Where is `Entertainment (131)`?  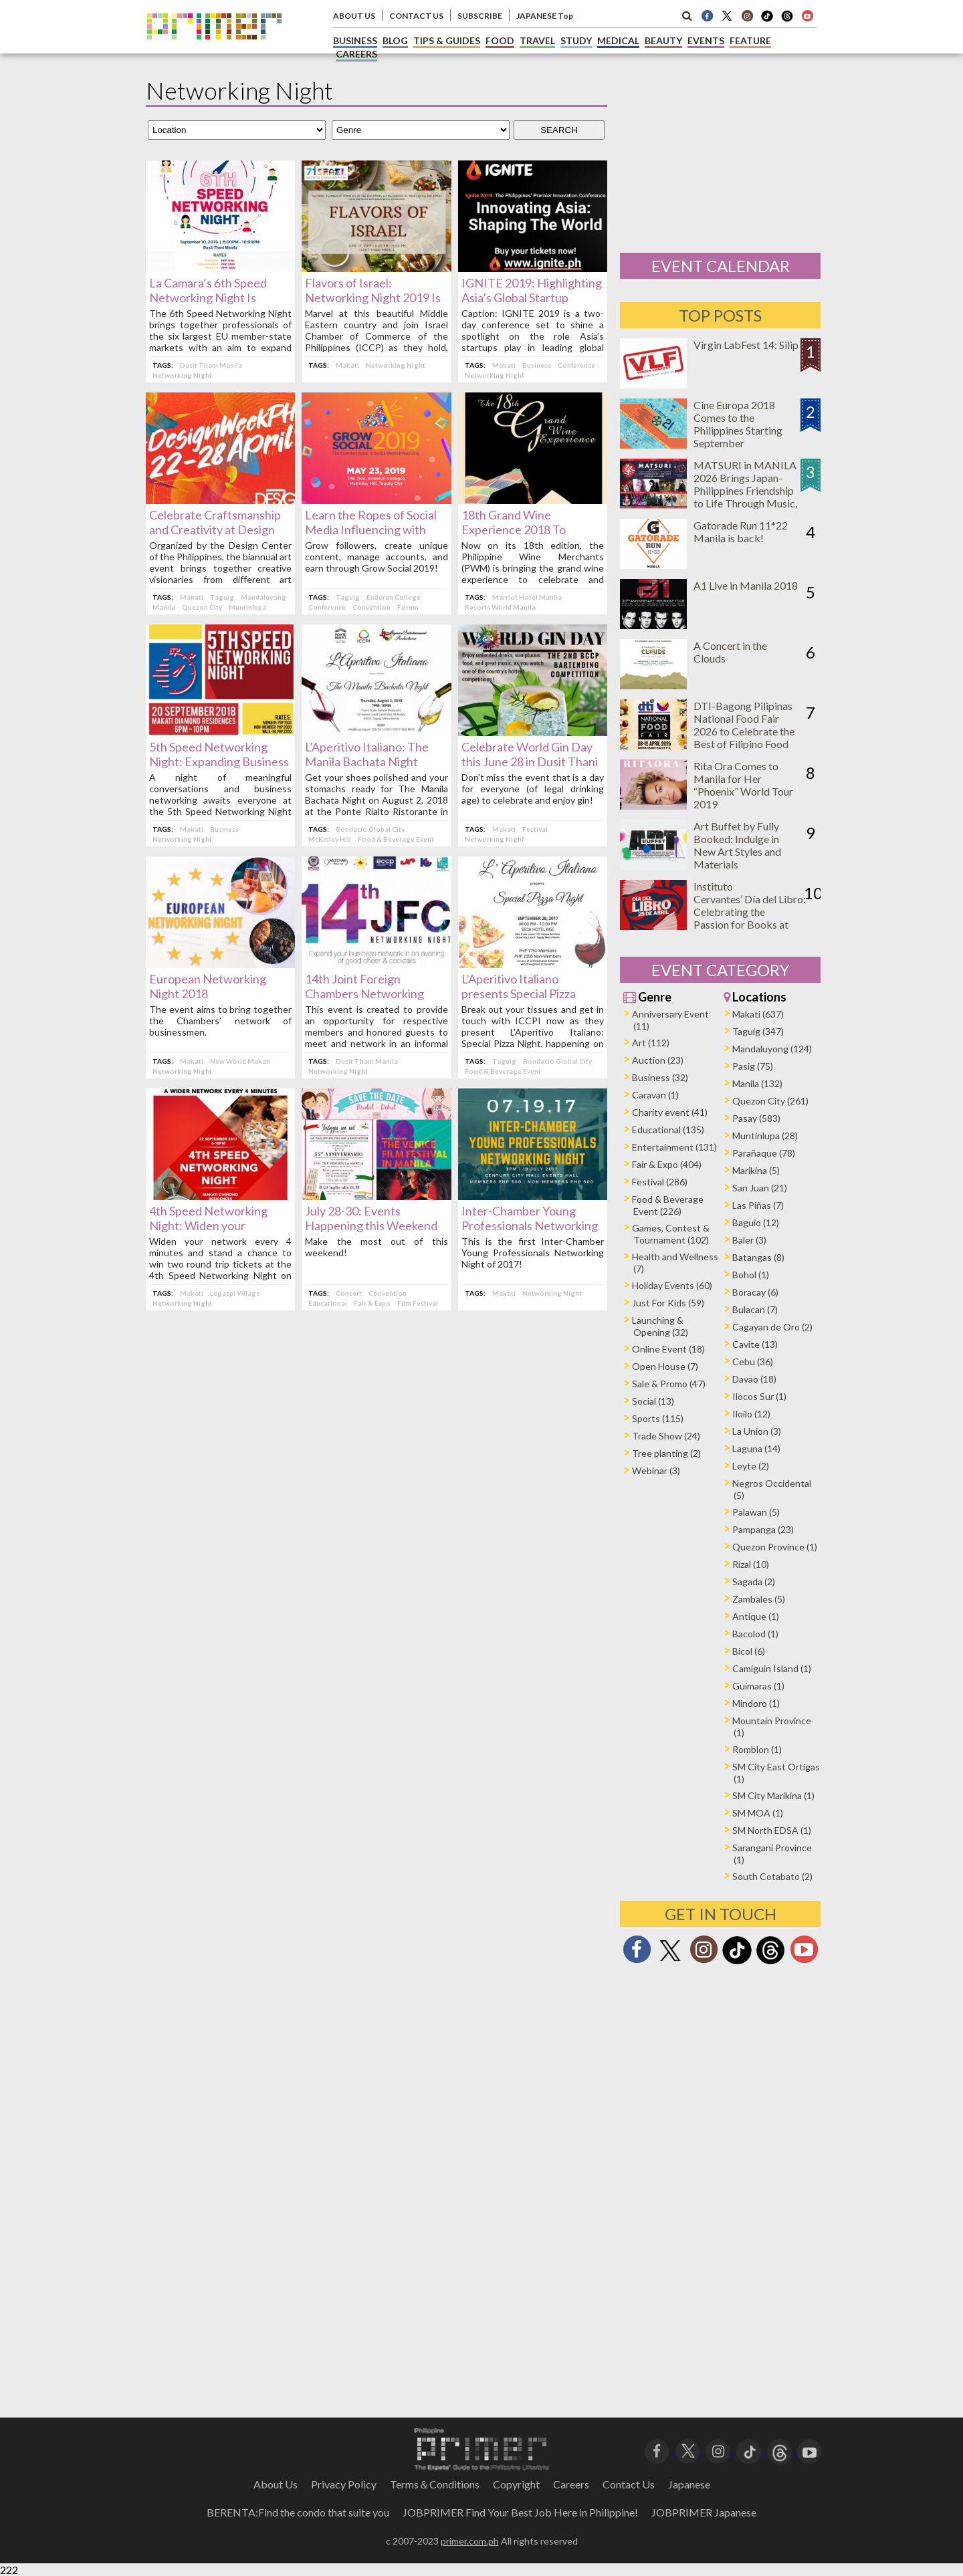 Entertainment (131) is located at coordinates (674, 1147).